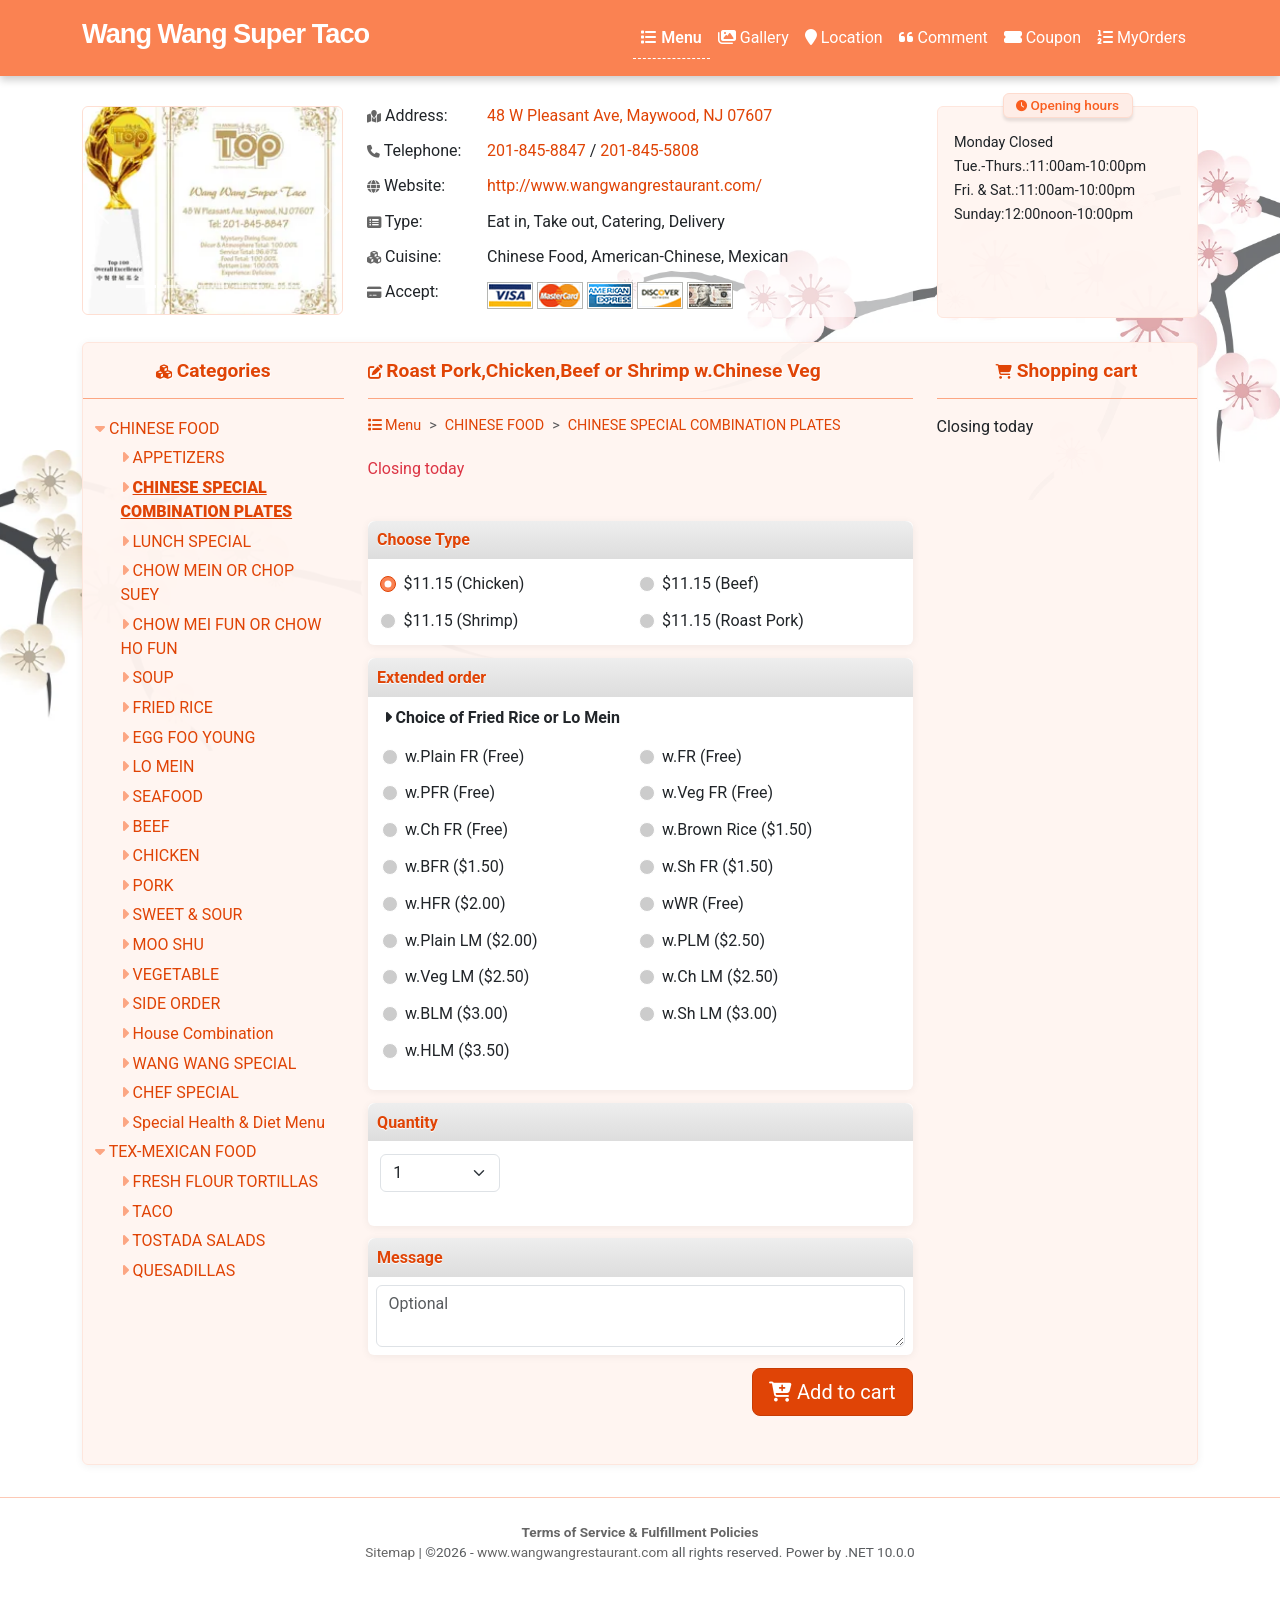 The height and width of the screenshot is (1610, 1280). Describe the element at coordinates (177, 1003) in the screenshot. I see `SIDE ORDER` at that location.